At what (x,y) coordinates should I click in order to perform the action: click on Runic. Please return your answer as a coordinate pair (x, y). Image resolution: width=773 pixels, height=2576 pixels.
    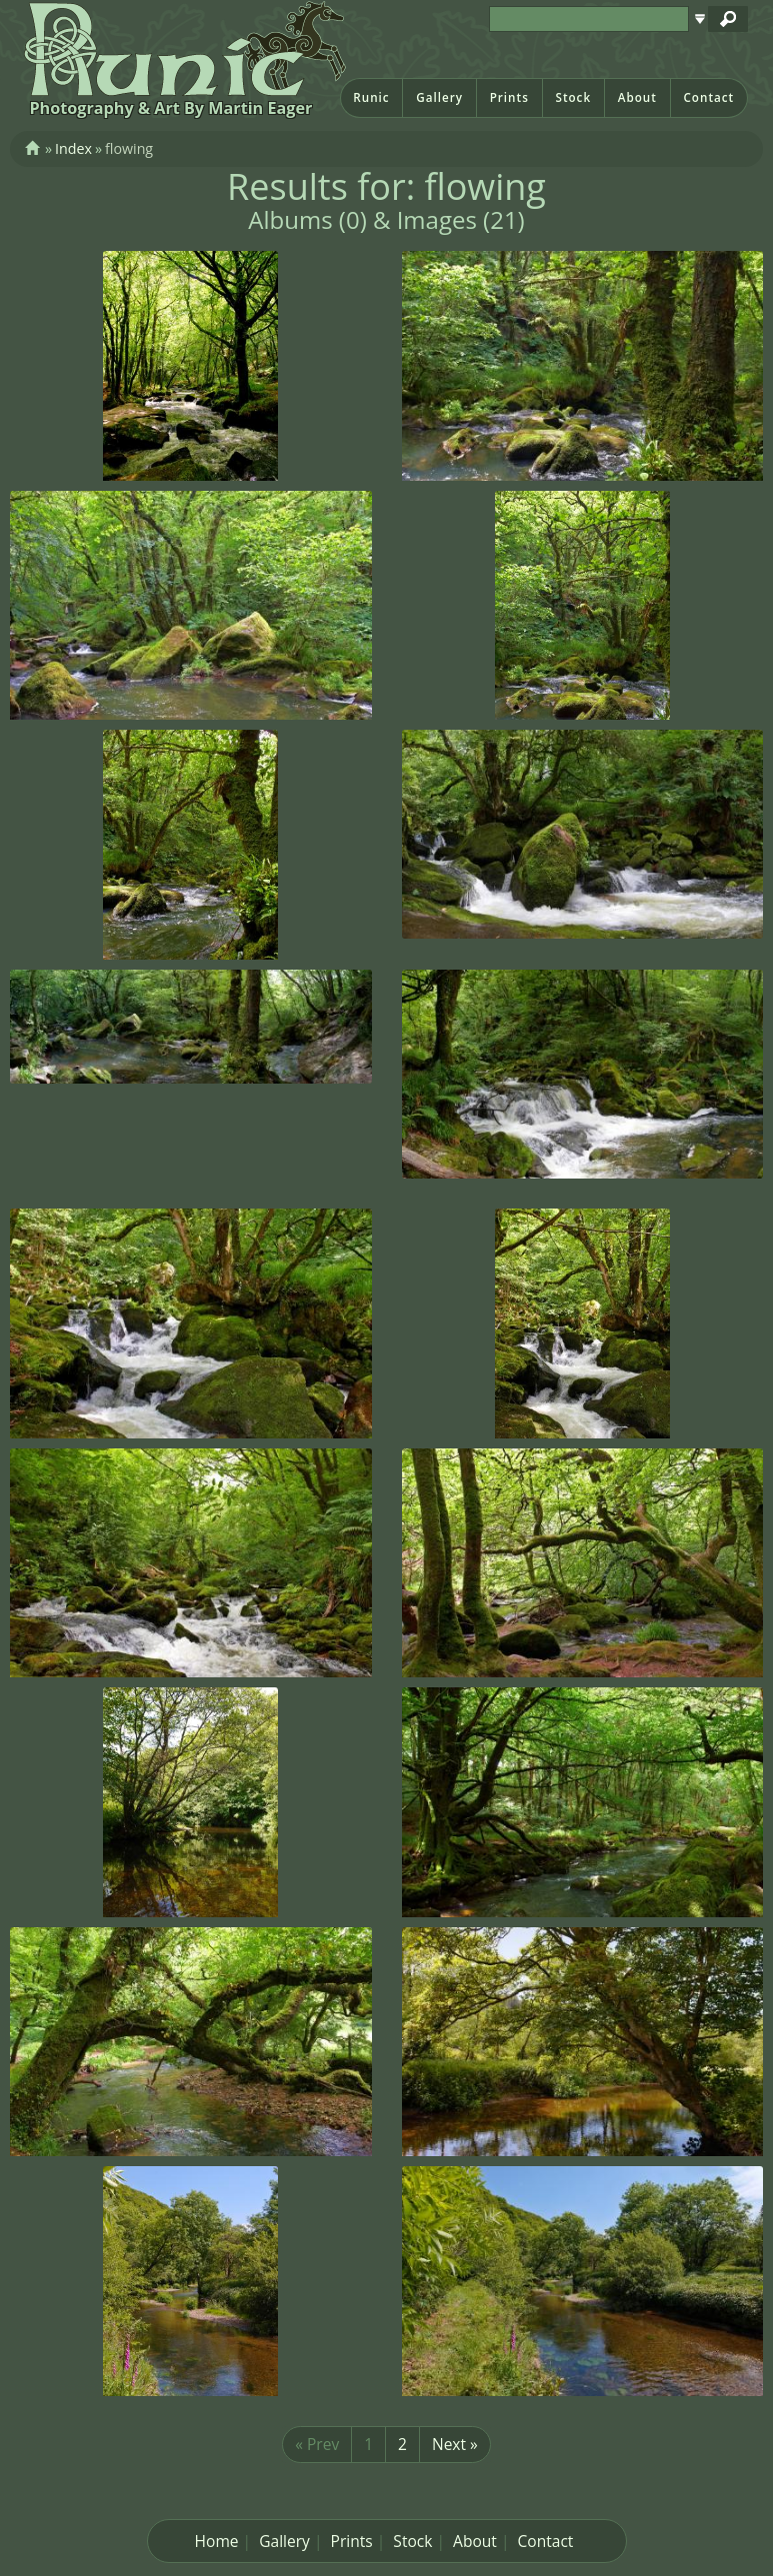
    Looking at the image, I should click on (371, 97).